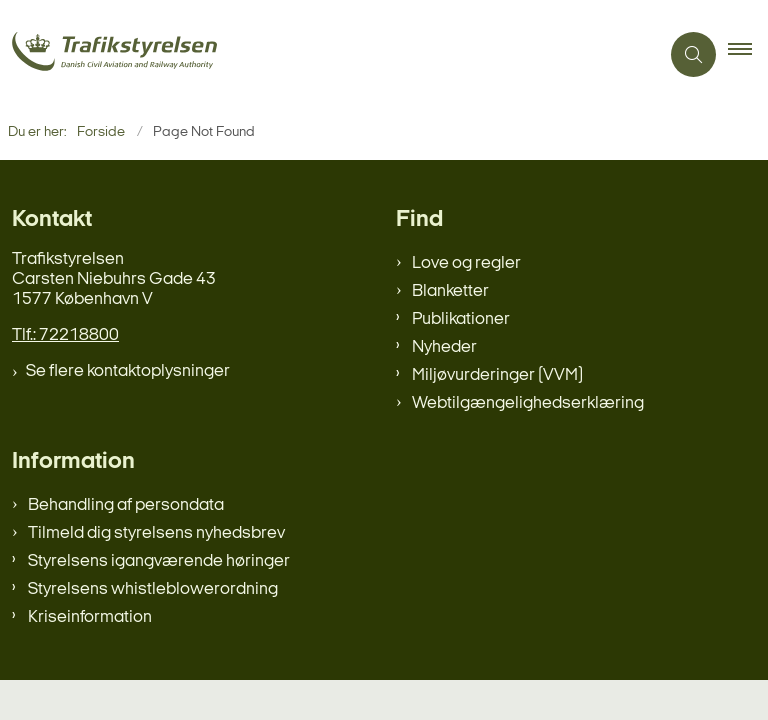 This screenshot has height=720, width=768. What do you see at coordinates (126, 505) in the screenshot?
I see `Behandling af persondata` at bounding box center [126, 505].